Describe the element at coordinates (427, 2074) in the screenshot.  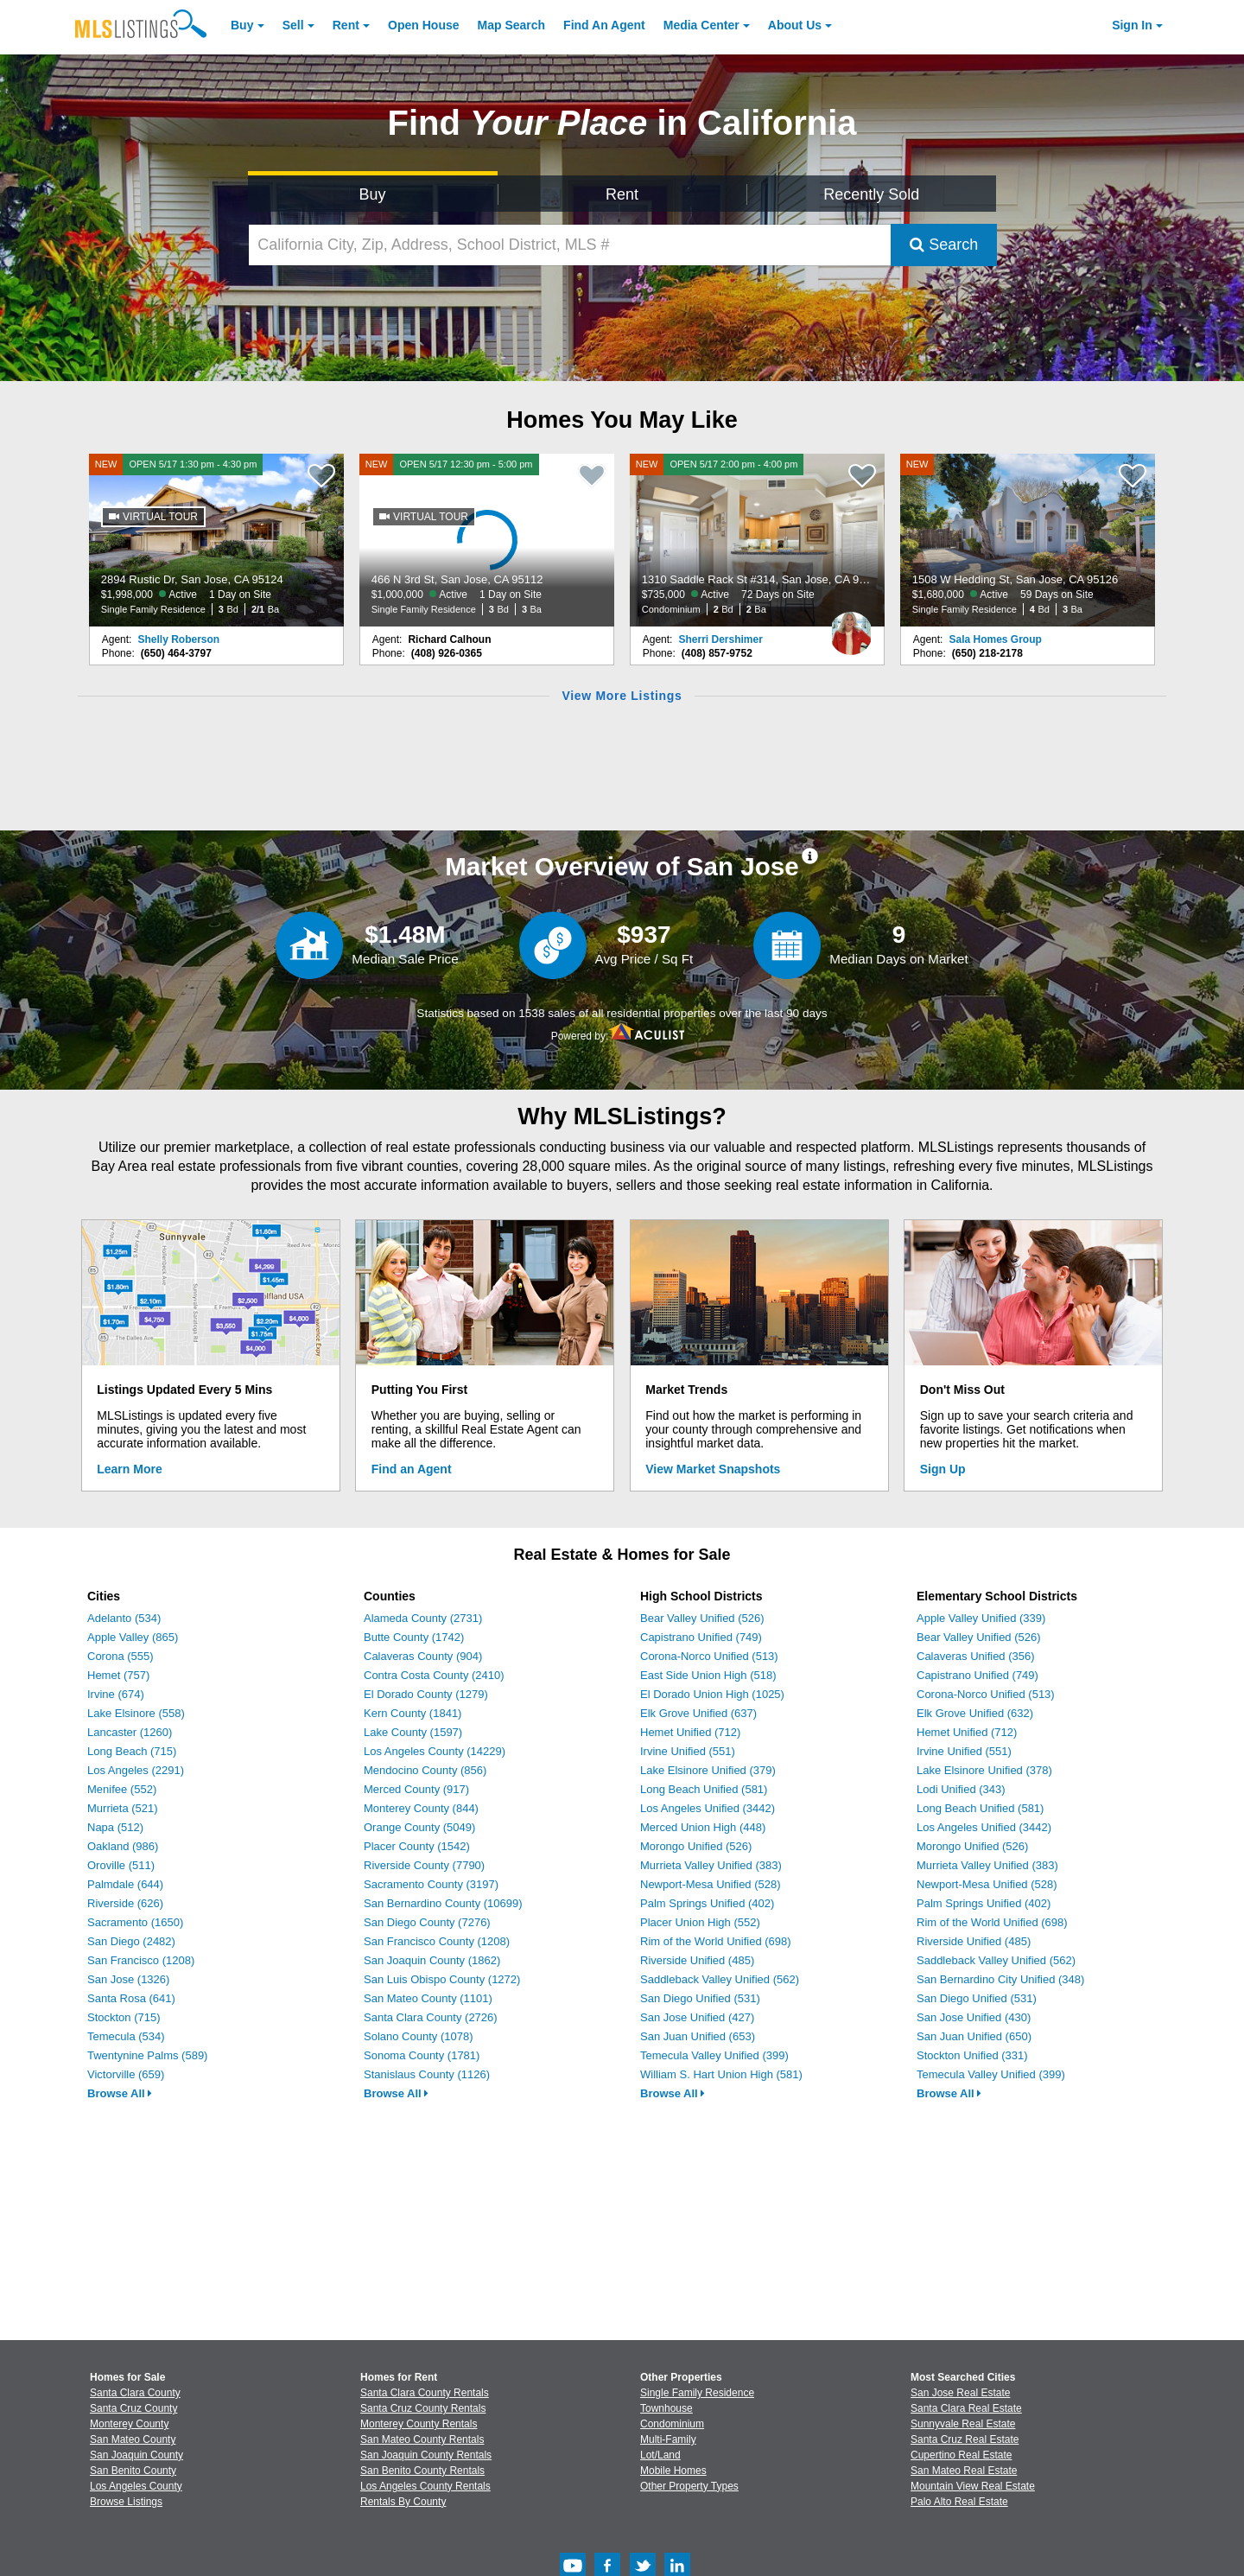
I see `Stanislaus County (1126)` at that location.